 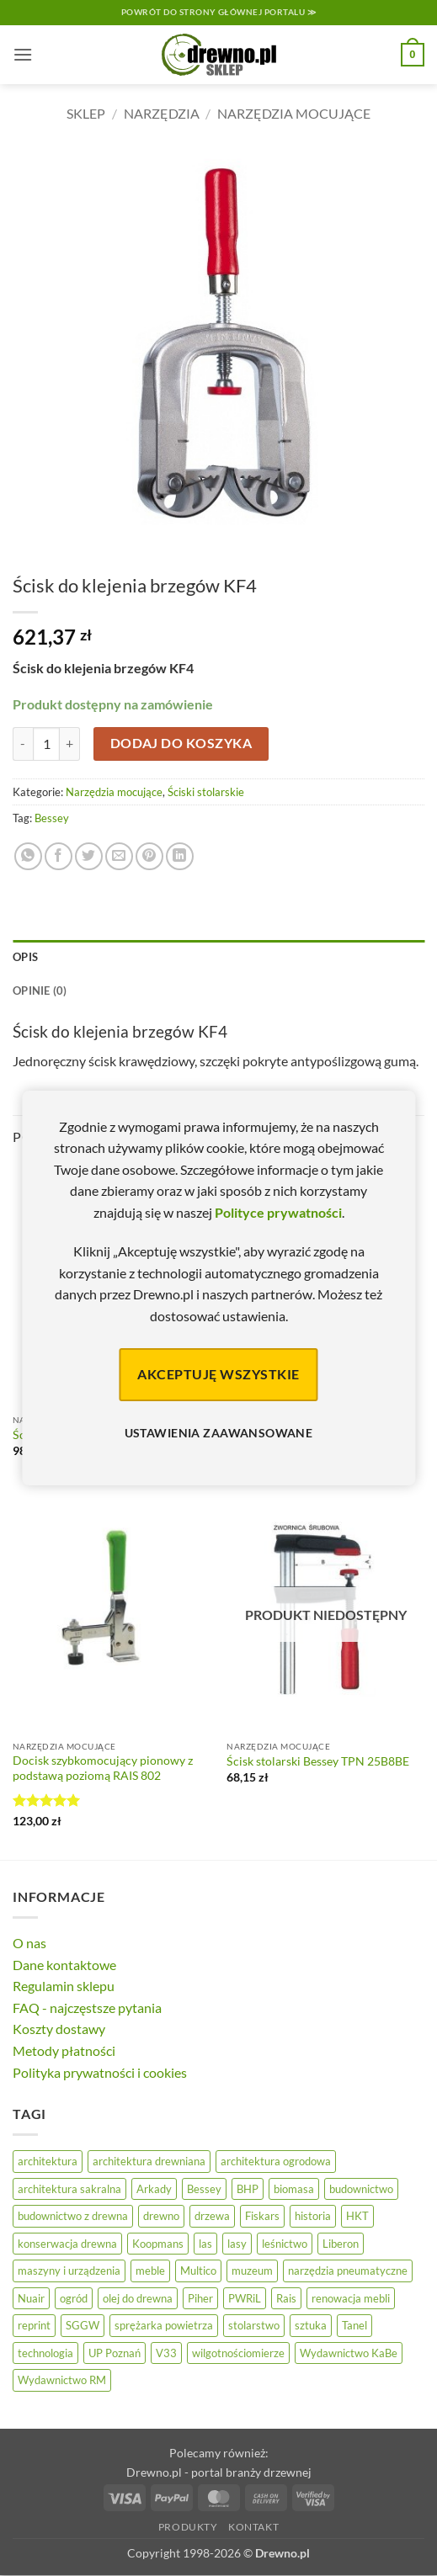 What do you see at coordinates (293, 113) in the screenshot?
I see `Narzędzia mocujące` at bounding box center [293, 113].